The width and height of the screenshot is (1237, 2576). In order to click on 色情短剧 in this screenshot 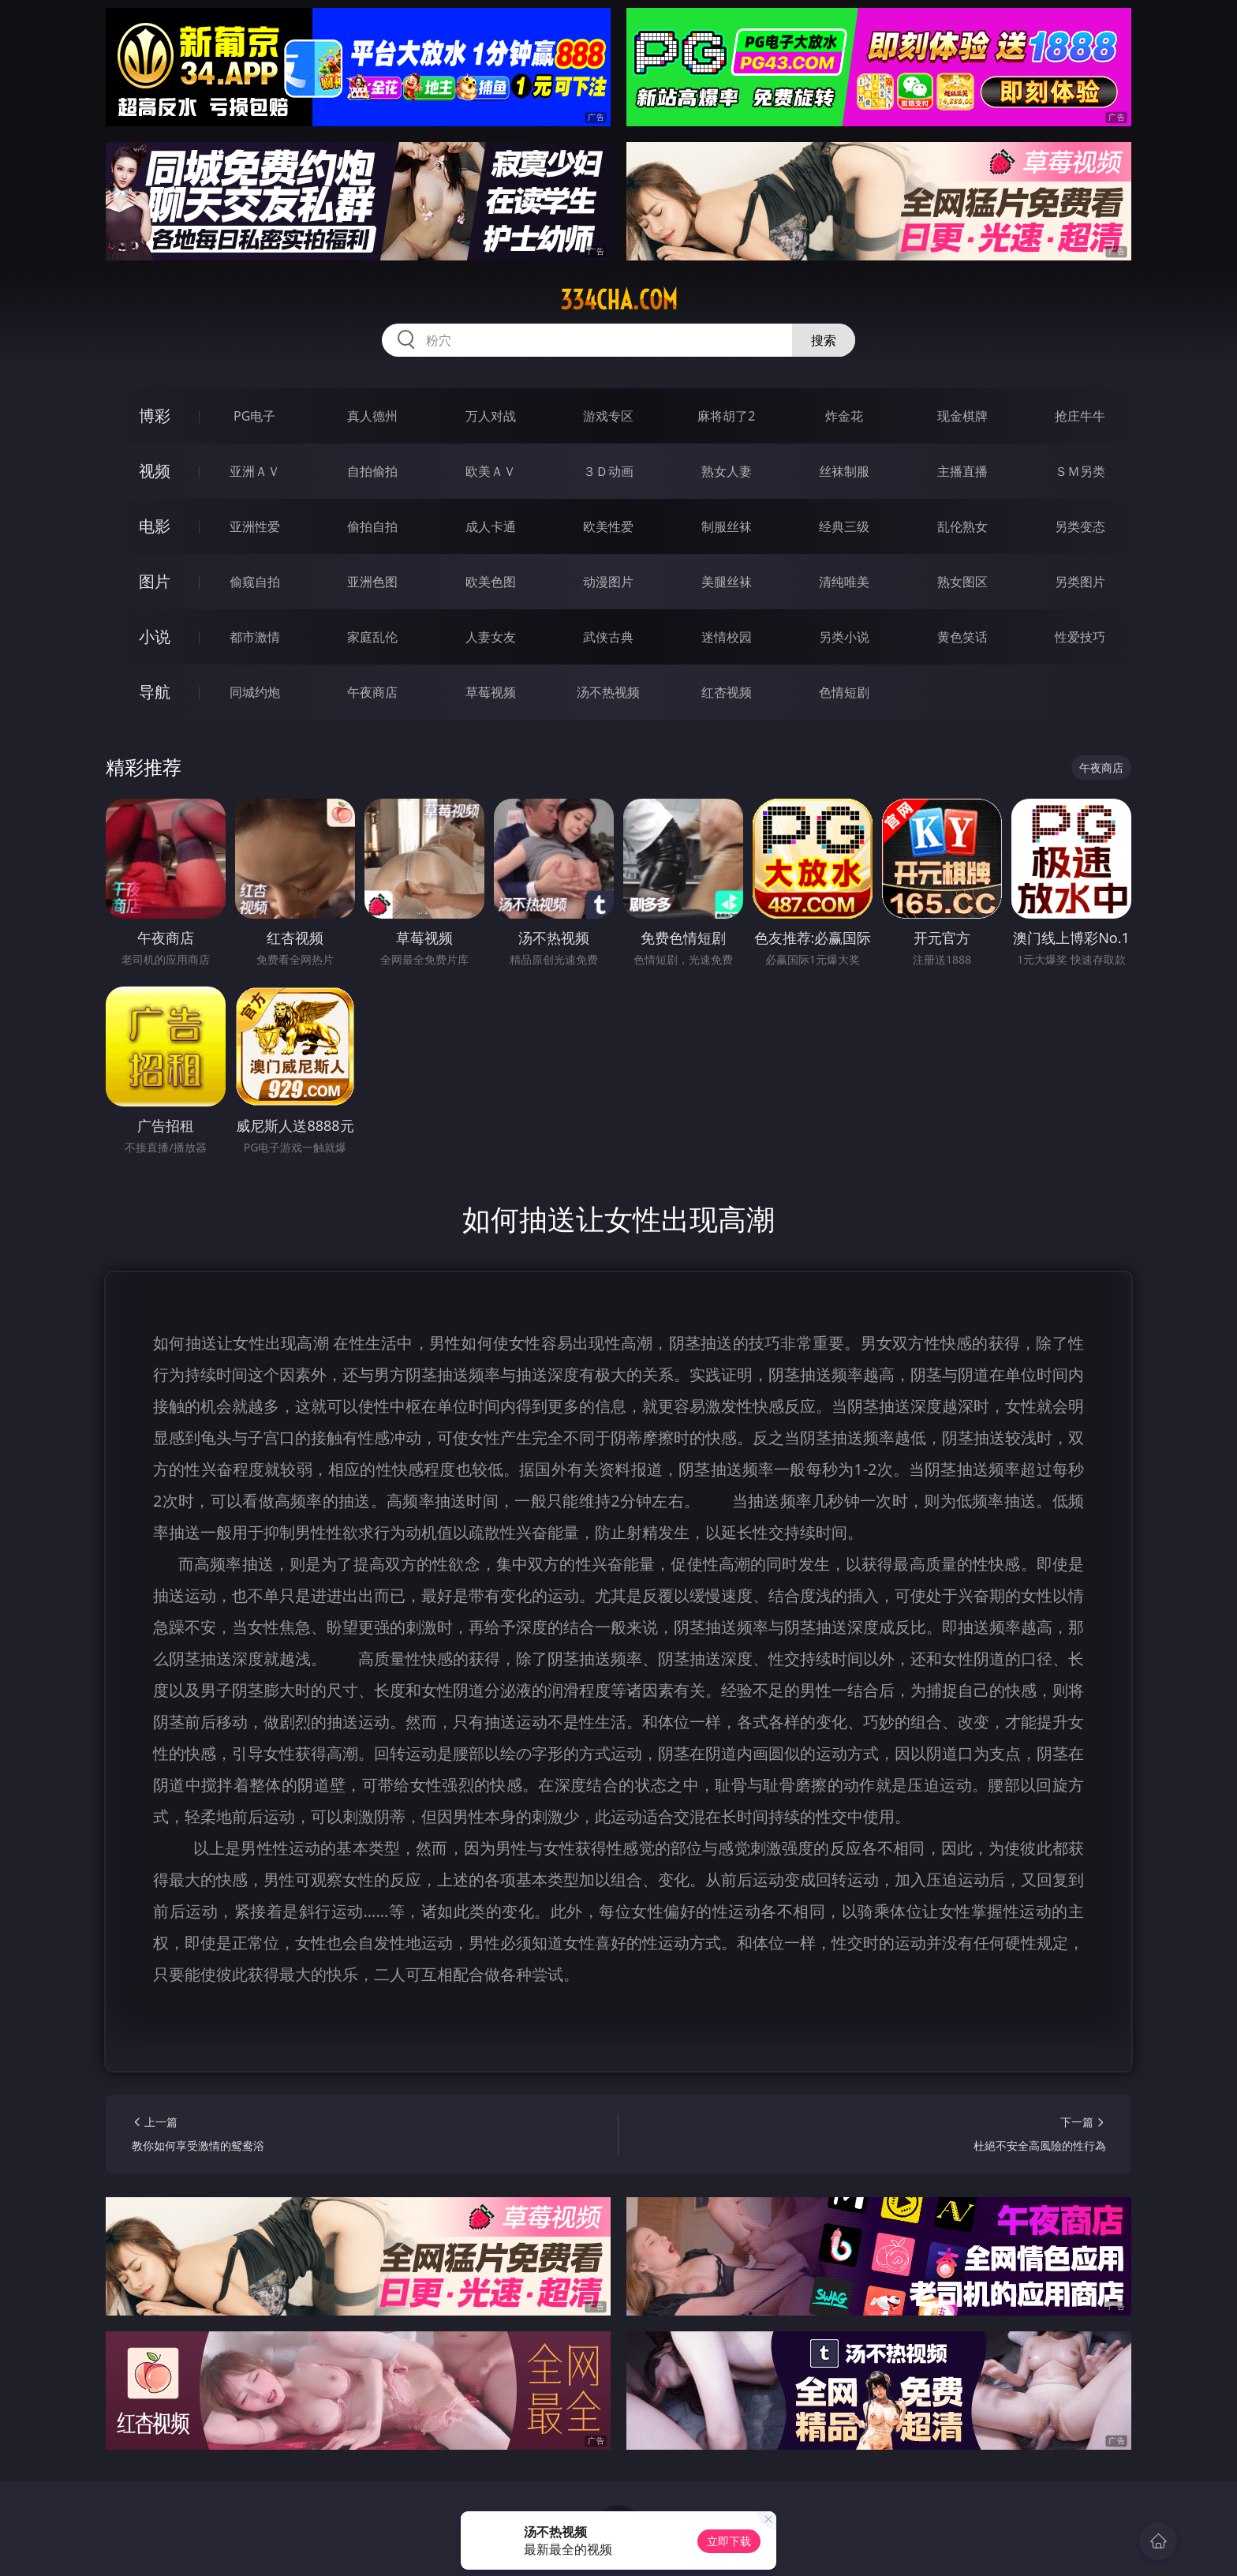, I will do `click(844, 692)`.